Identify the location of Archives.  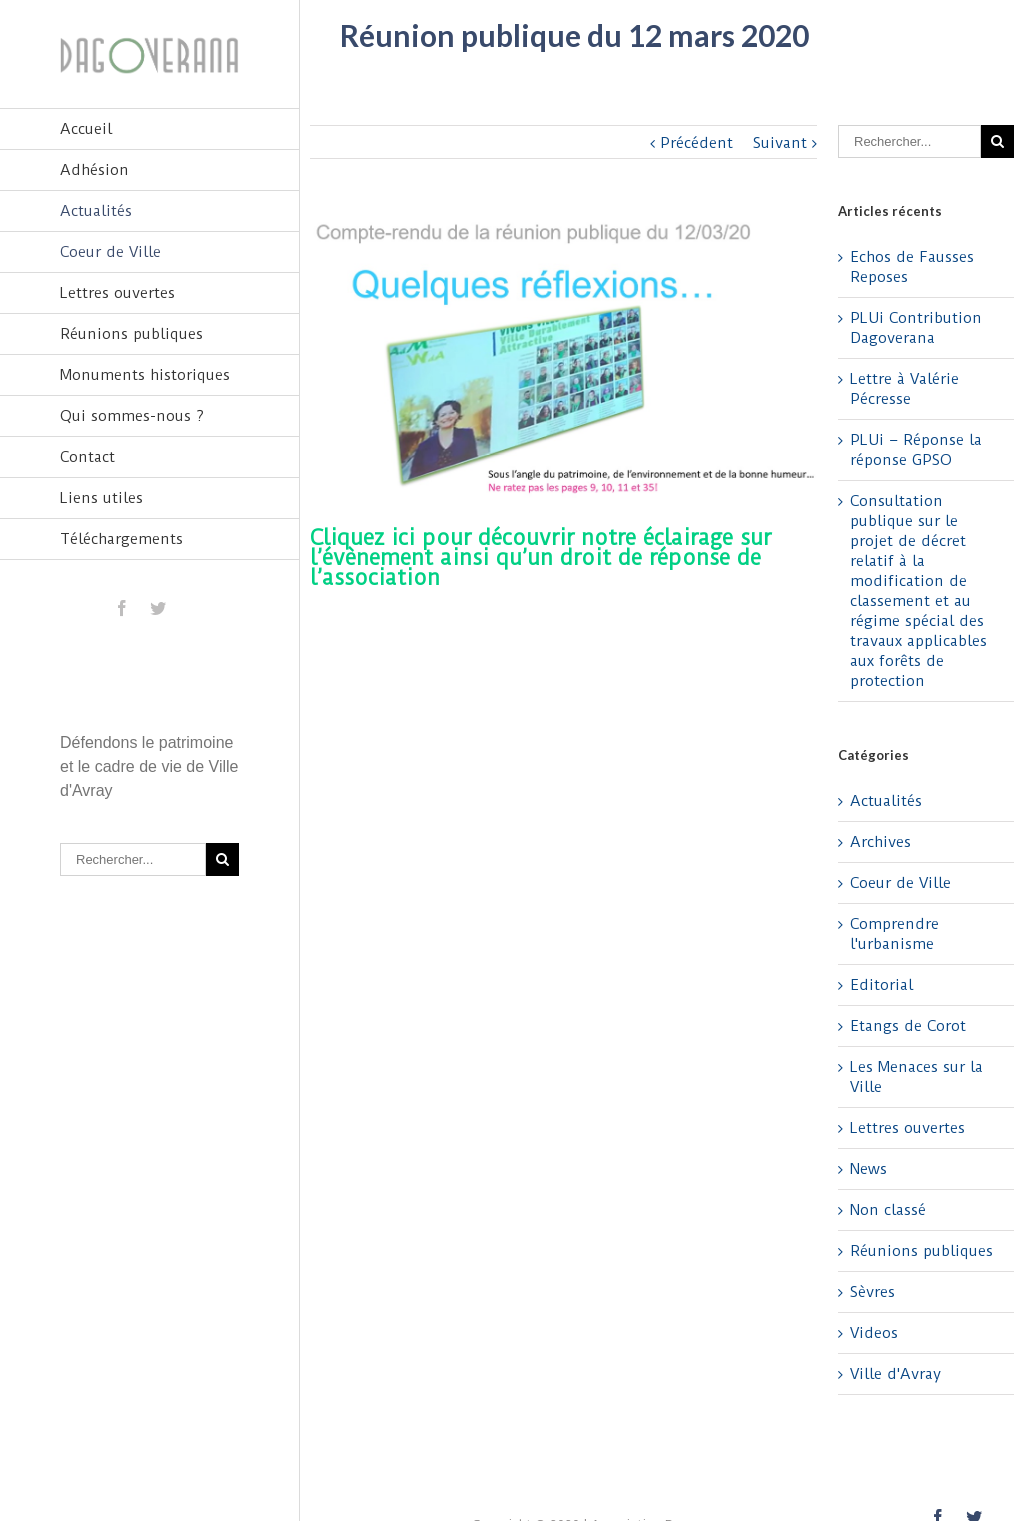
(880, 842).